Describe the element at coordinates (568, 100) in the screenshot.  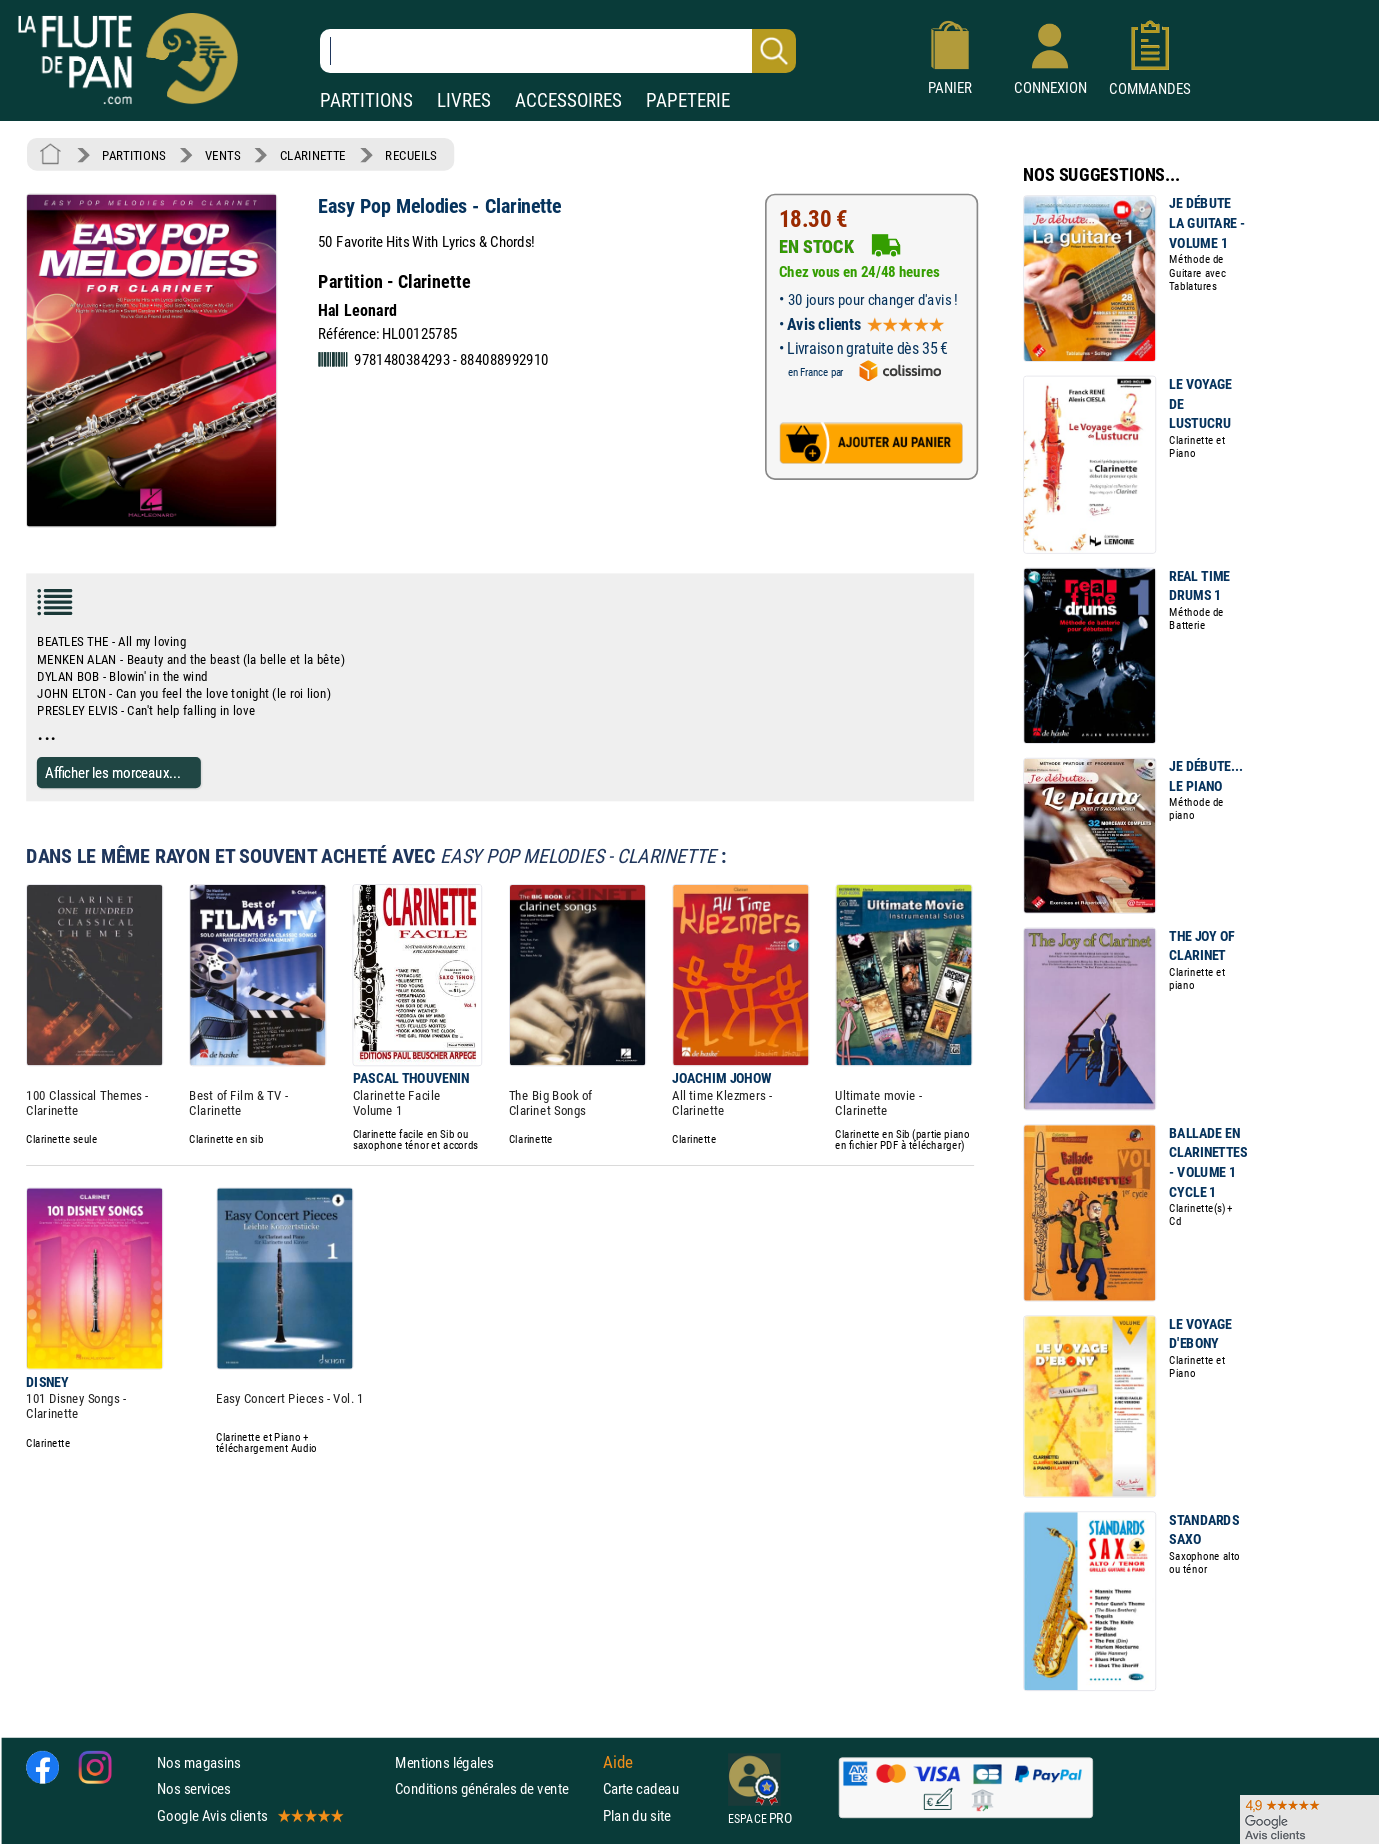
I see `ACCESSOIRES` at that location.